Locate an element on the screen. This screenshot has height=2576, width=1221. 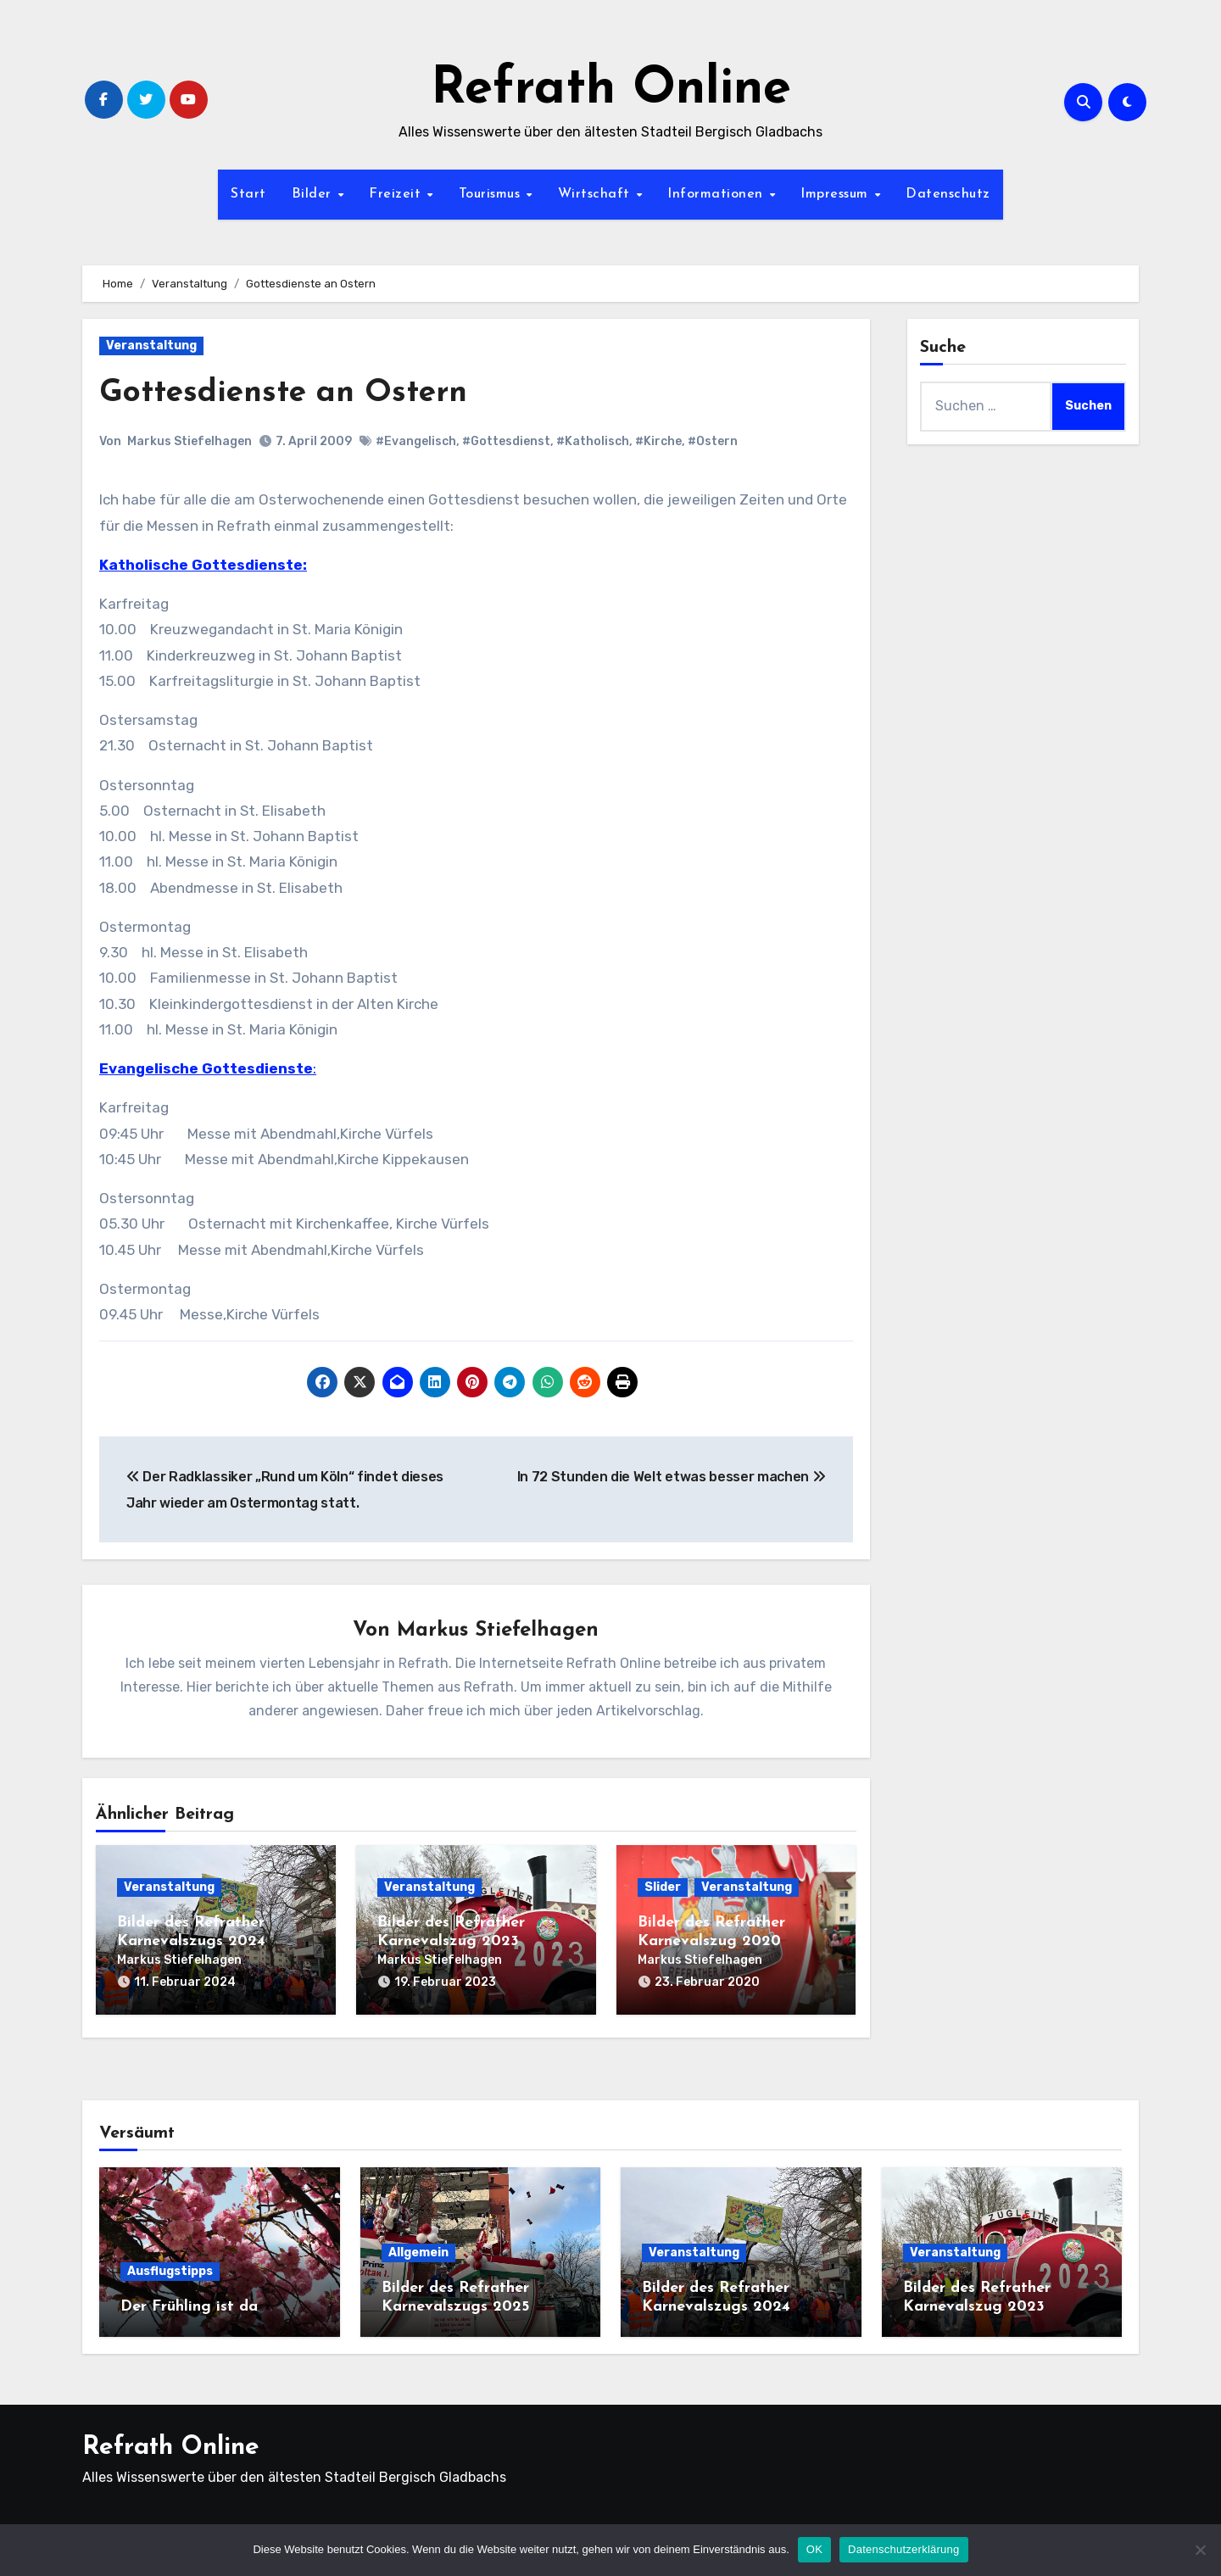
Freizeit is located at coordinates (397, 194).